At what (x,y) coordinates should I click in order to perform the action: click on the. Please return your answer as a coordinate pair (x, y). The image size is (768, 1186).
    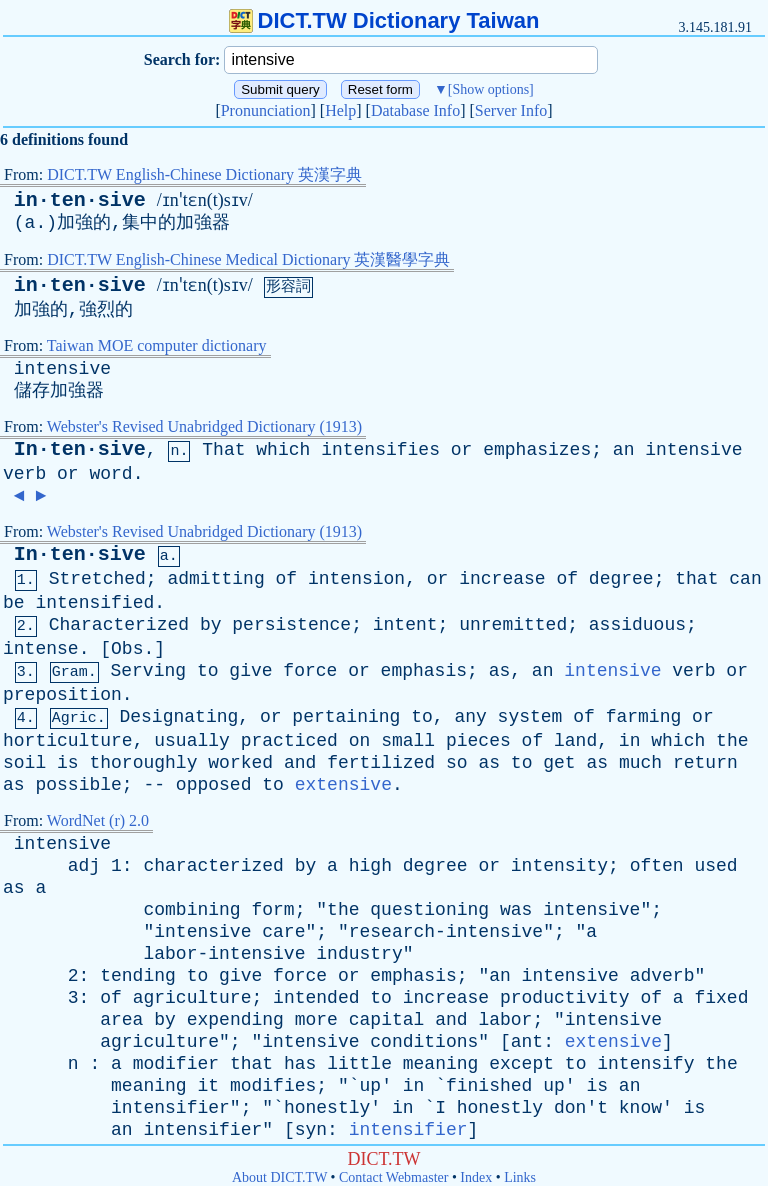
    Looking at the image, I should click on (732, 741).